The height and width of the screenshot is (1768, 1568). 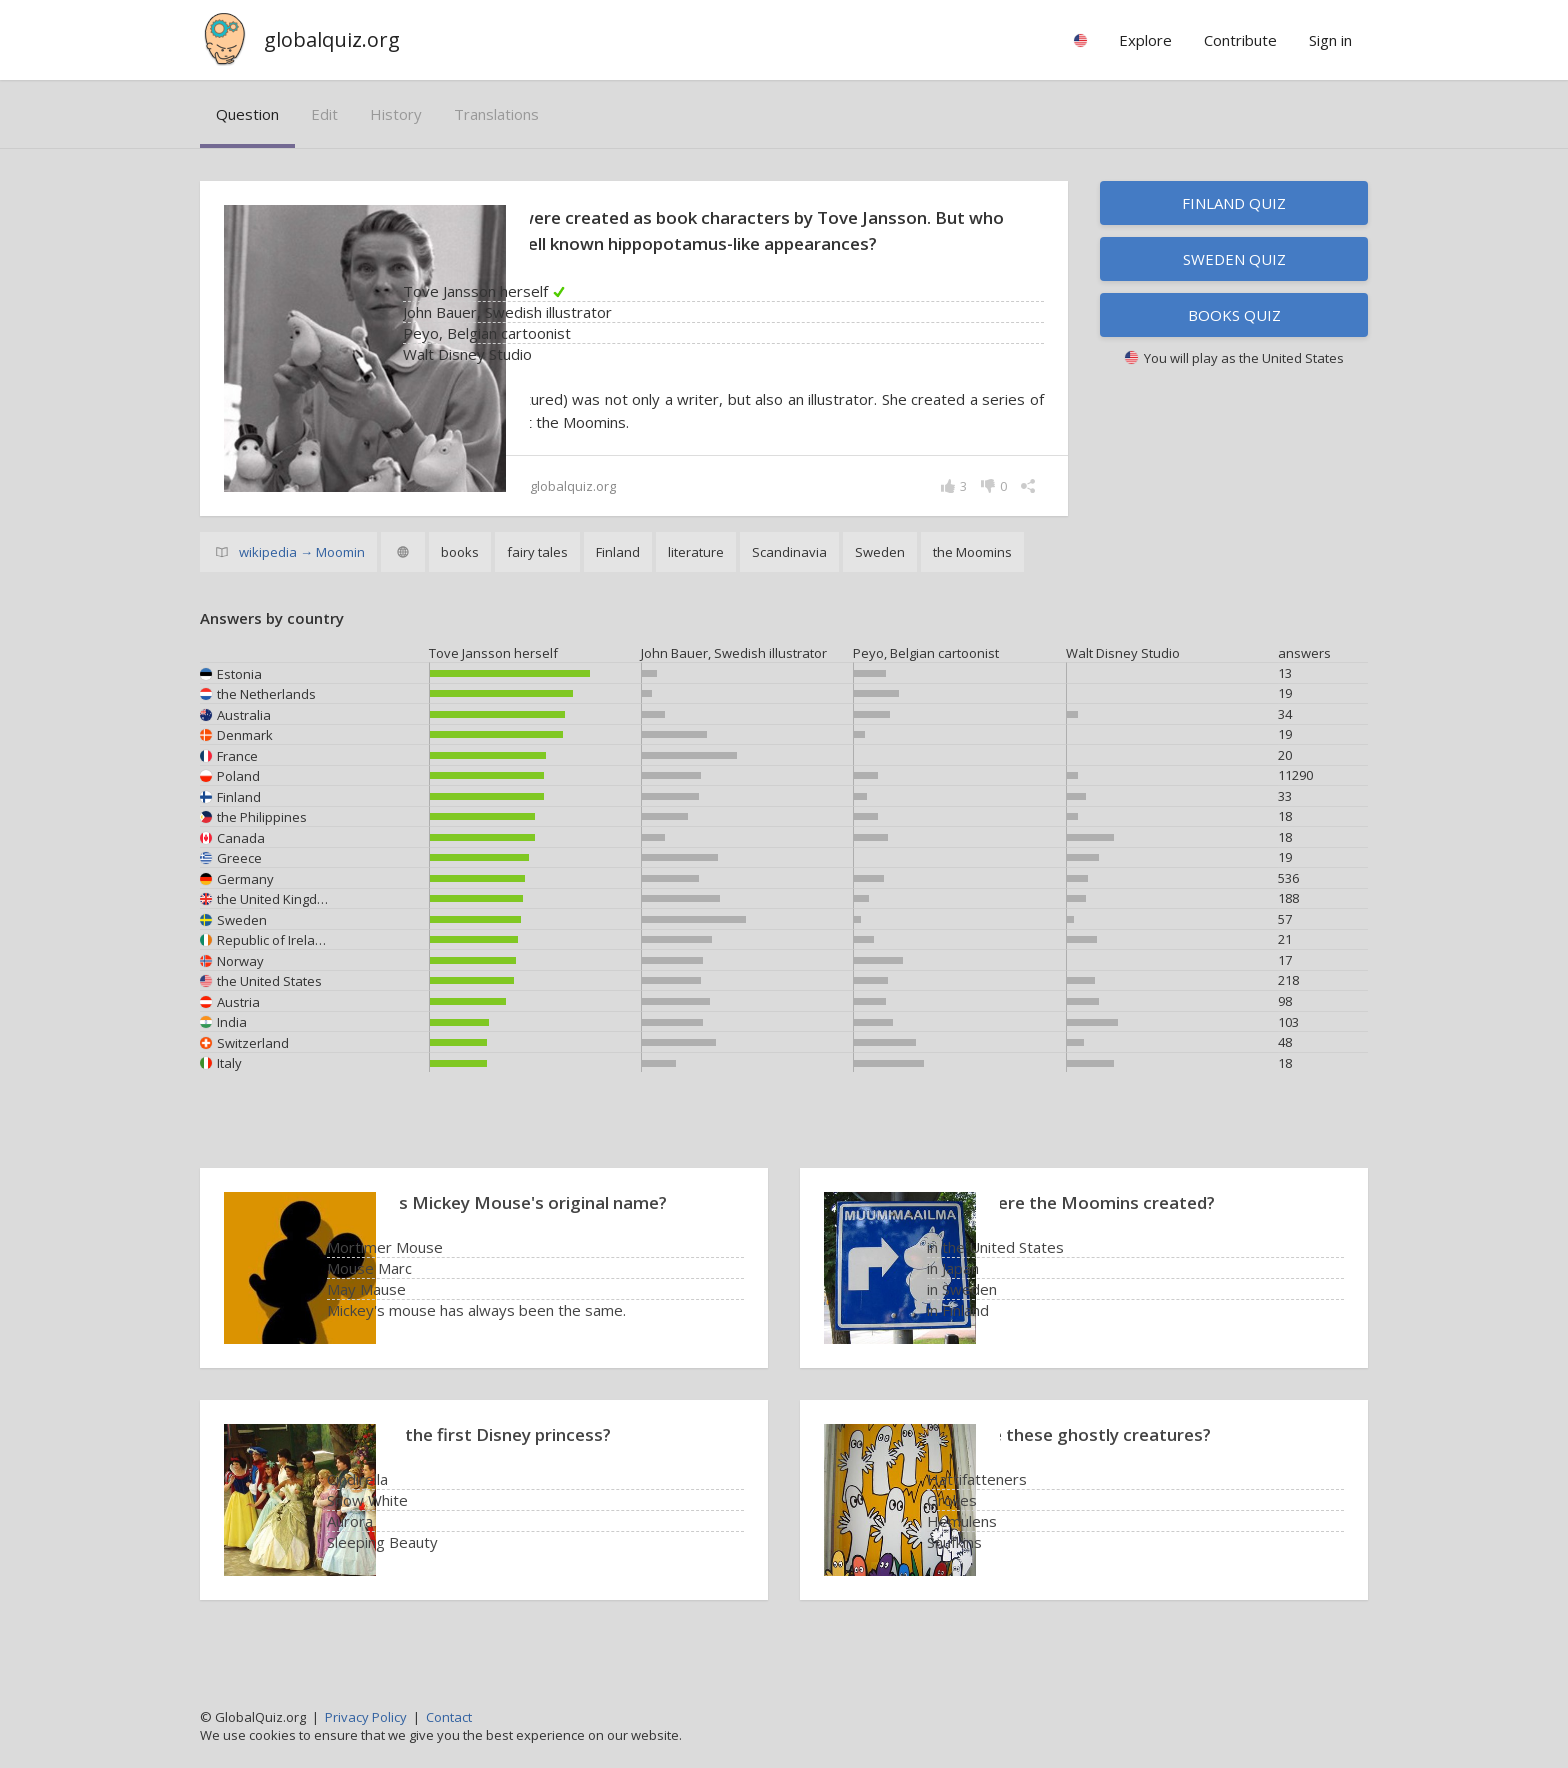 I want to click on wikipedia → Moomin, so click(x=302, y=578).